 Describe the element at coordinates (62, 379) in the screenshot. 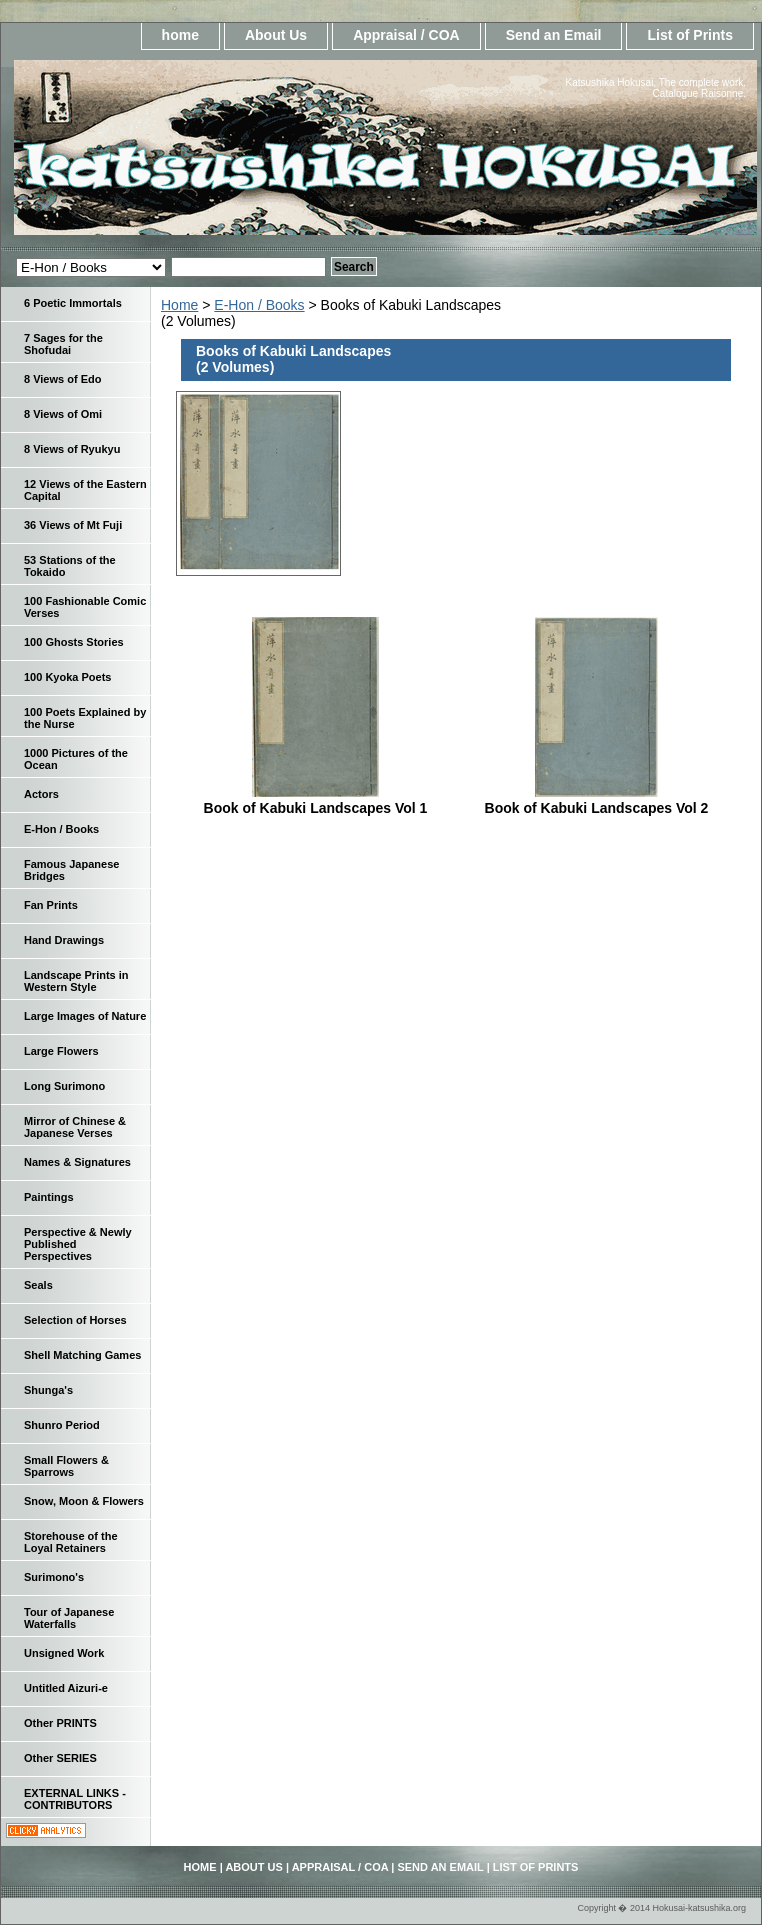

I see `8 Views of Edo` at that location.